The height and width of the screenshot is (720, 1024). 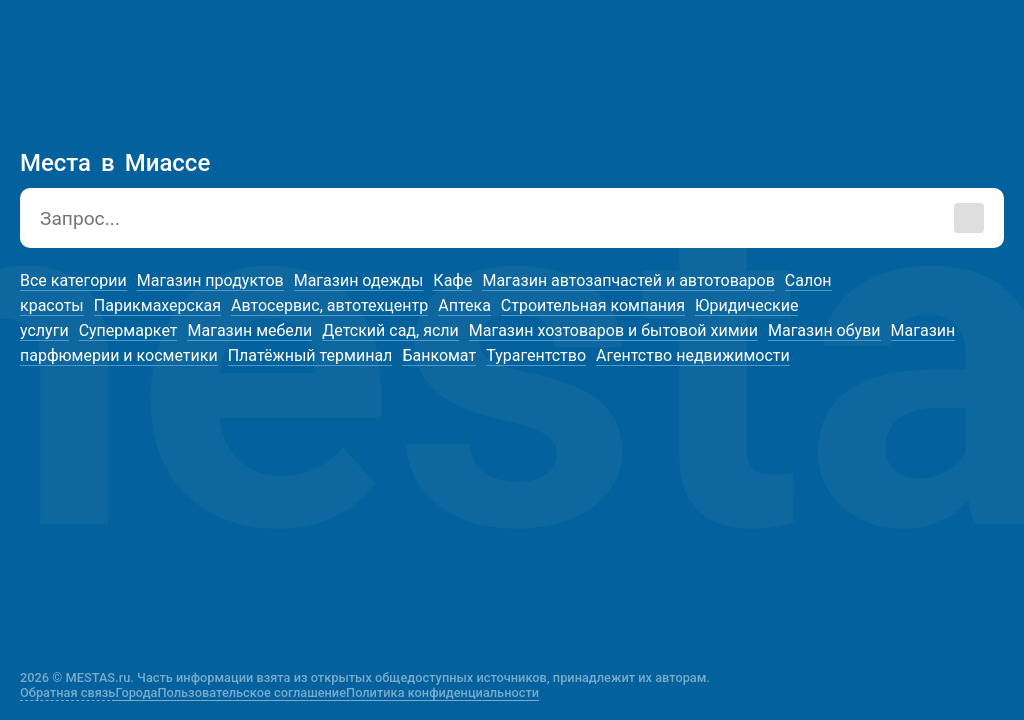 What do you see at coordinates (536, 355) in the screenshot?
I see `Турагентство` at bounding box center [536, 355].